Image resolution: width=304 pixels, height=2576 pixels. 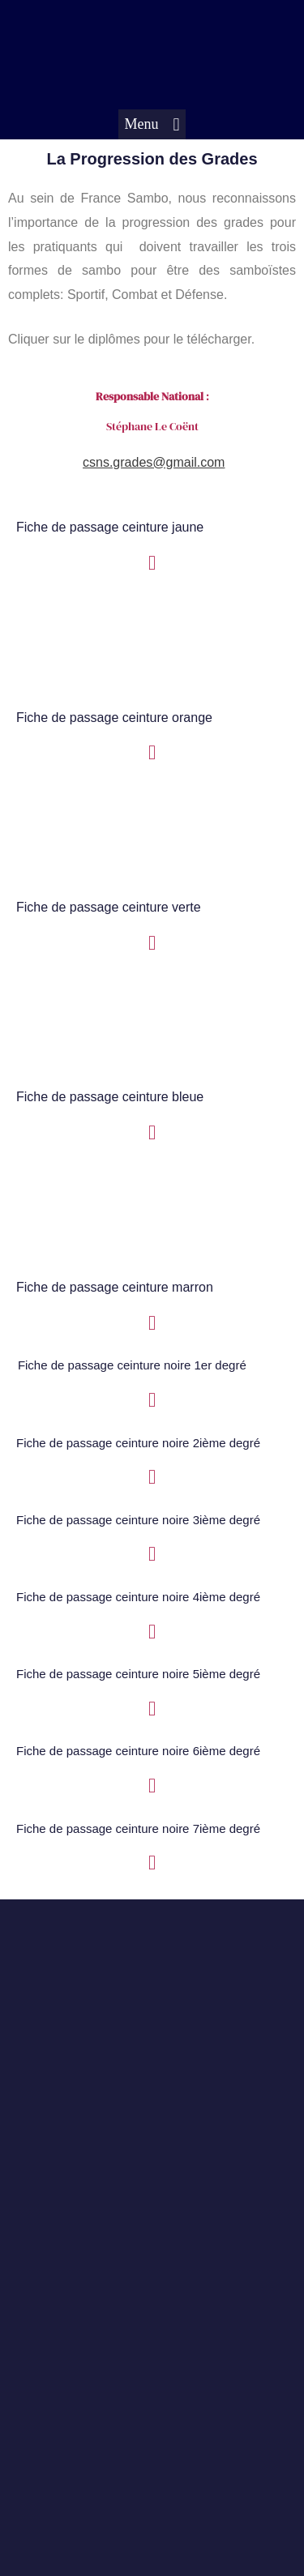 What do you see at coordinates (152, 124) in the screenshot?
I see `[button]` at bounding box center [152, 124].